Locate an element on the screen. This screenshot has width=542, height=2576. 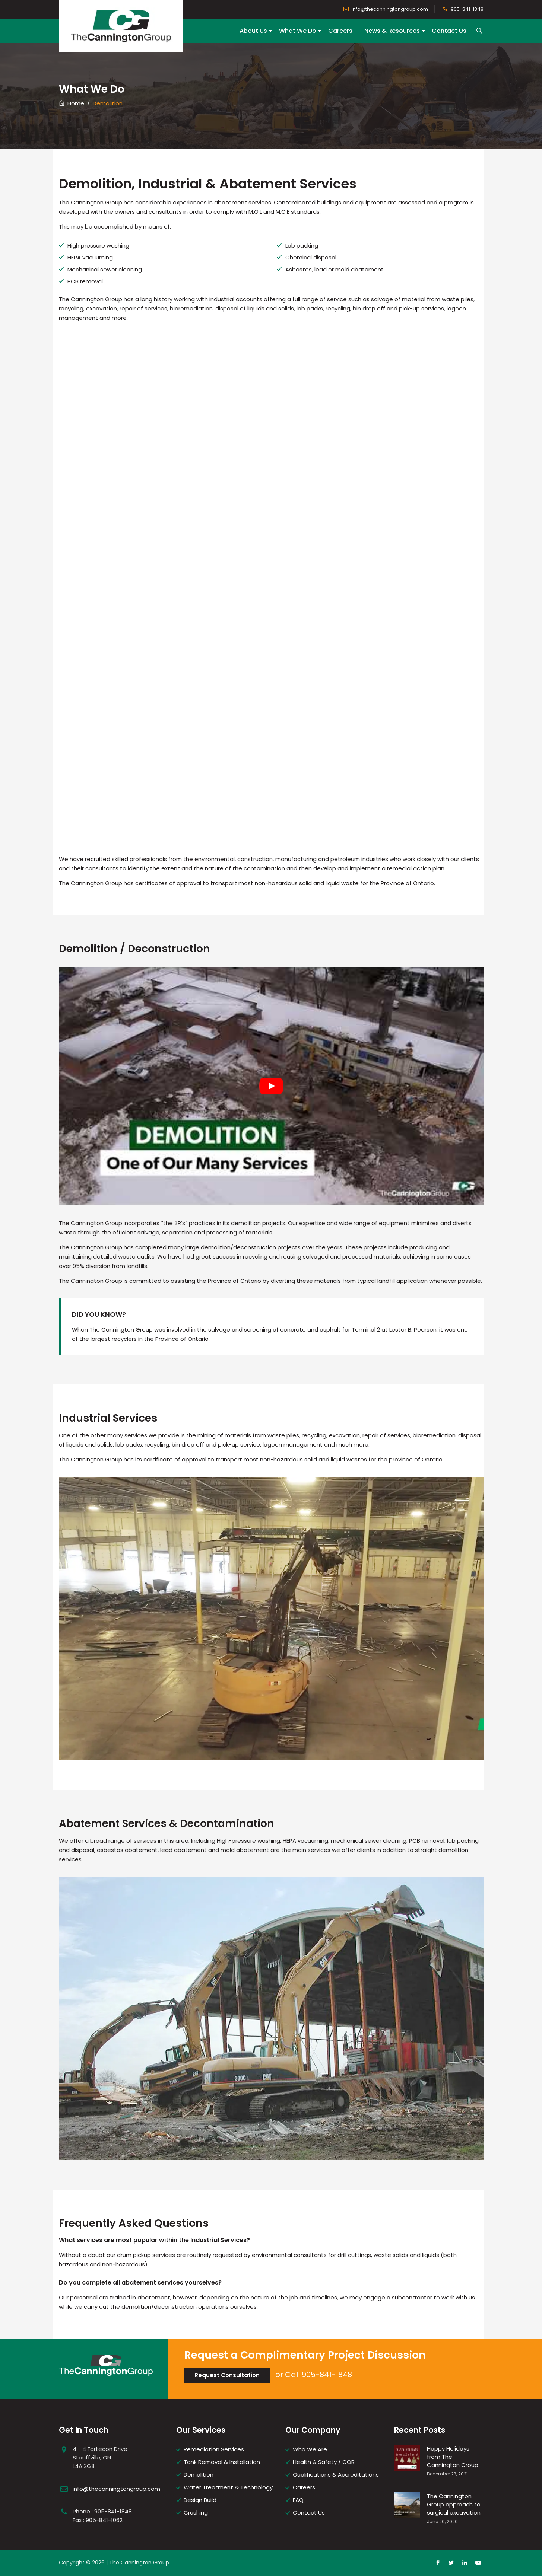
905-841-1848 is located at coordinates (467, 9).